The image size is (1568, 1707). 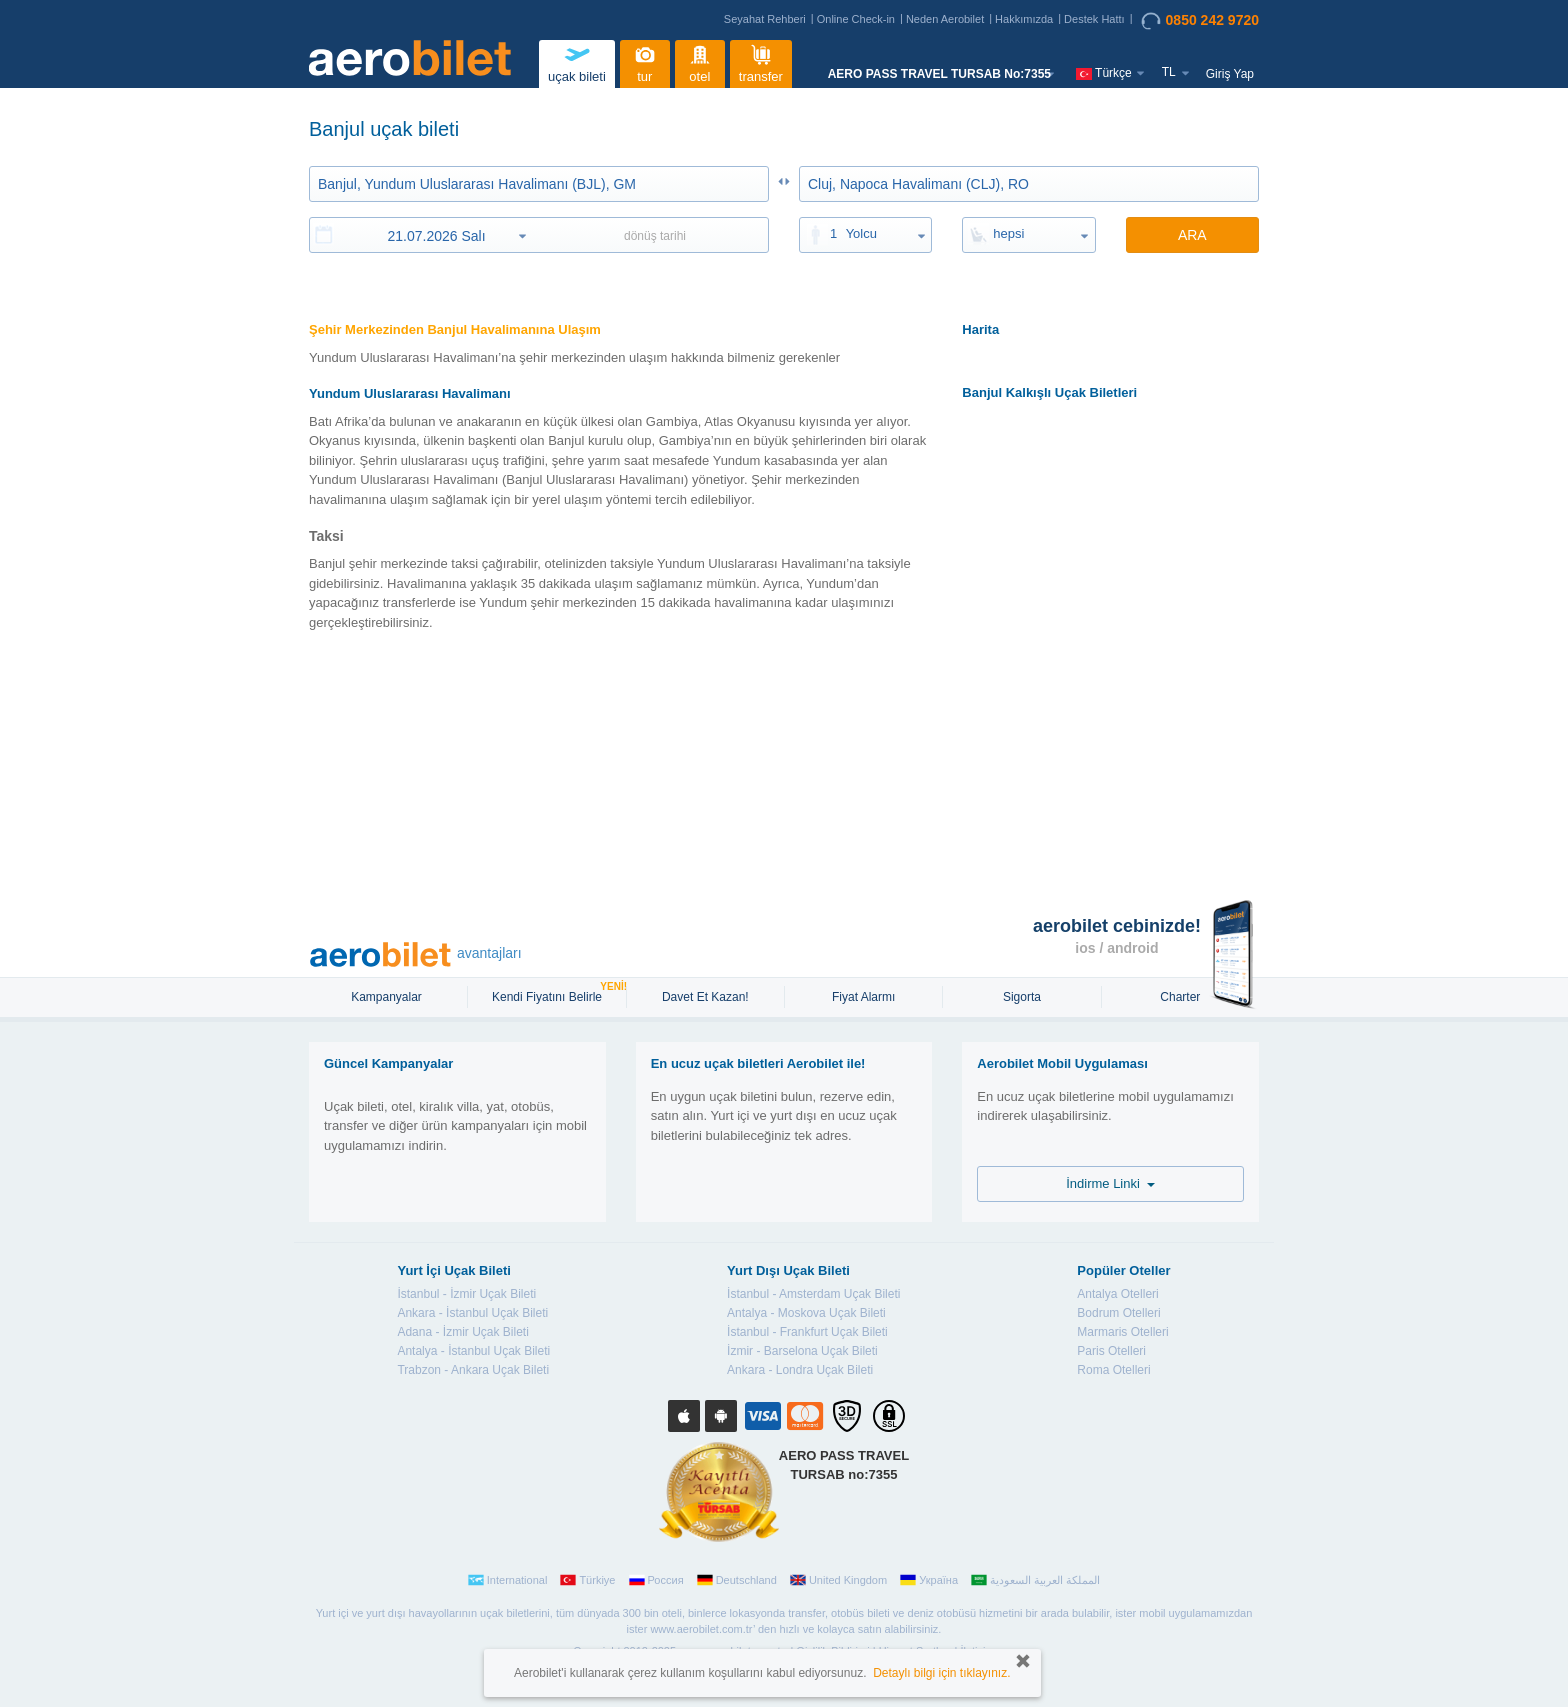 I want to click on Charter, so click(x=1180, y=997).